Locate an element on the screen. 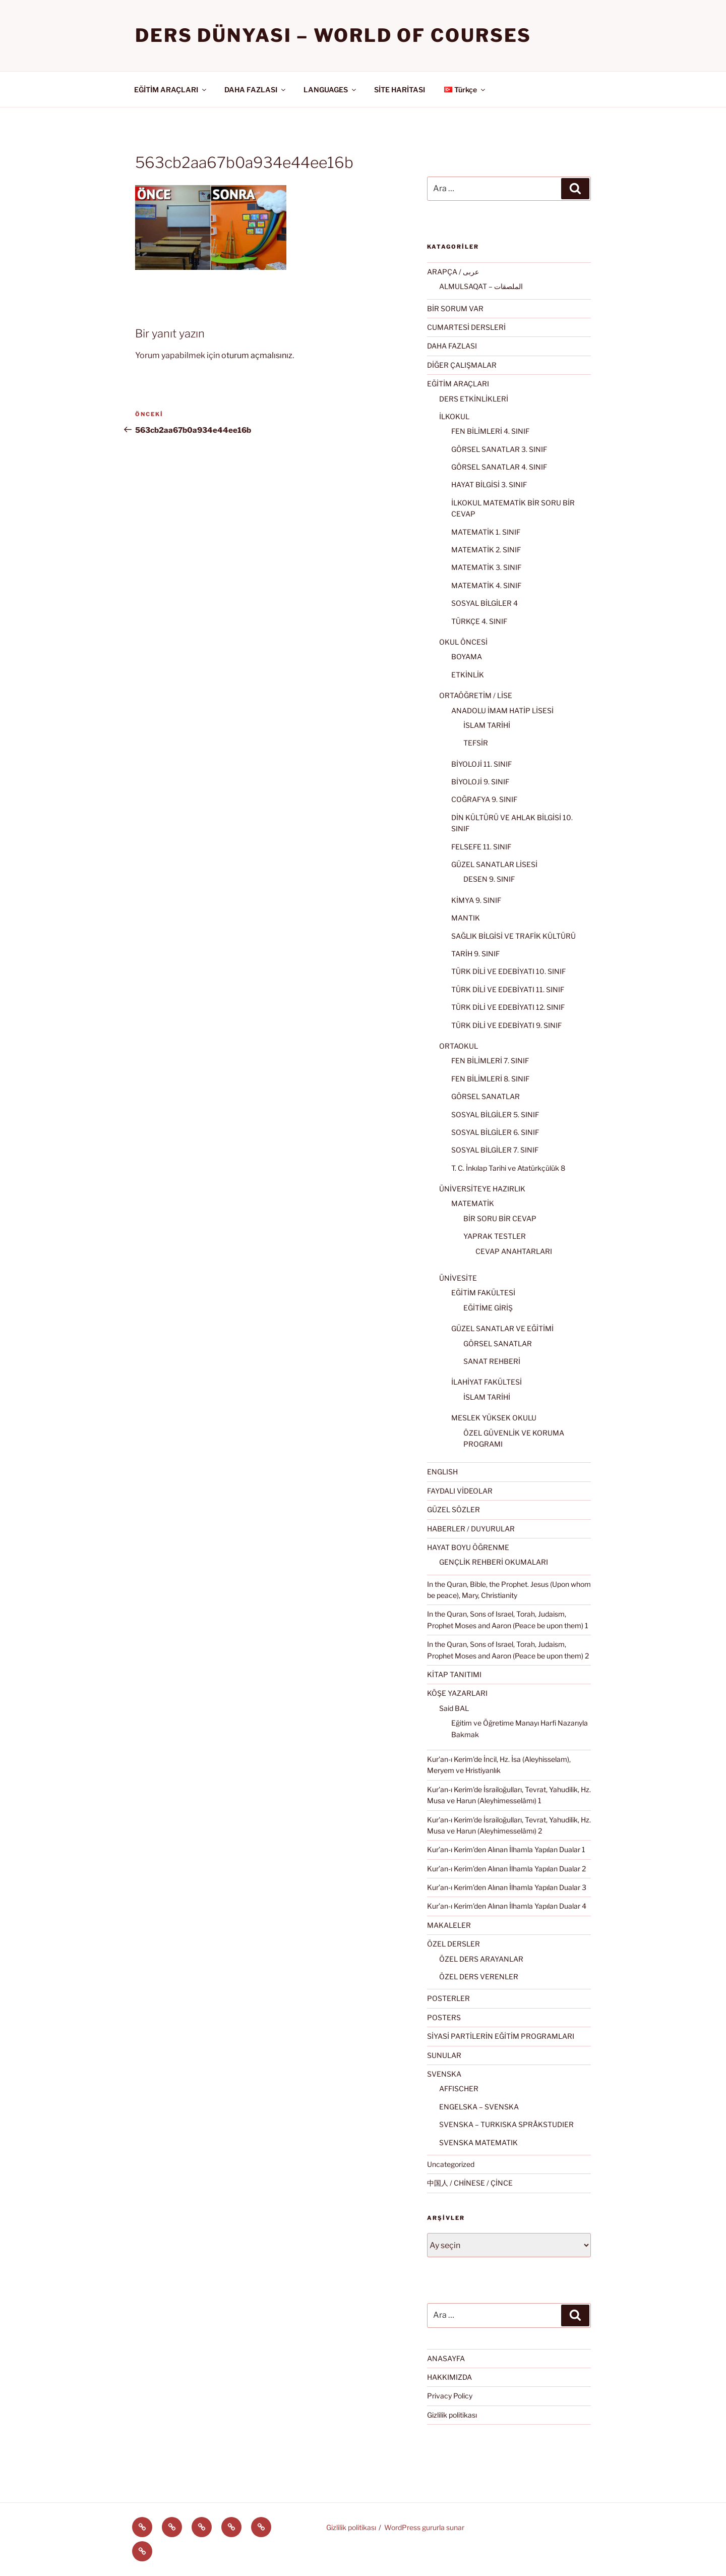 This screenshot has width=726, height=2576. BOYAMA is located at coordinates (466, 656).